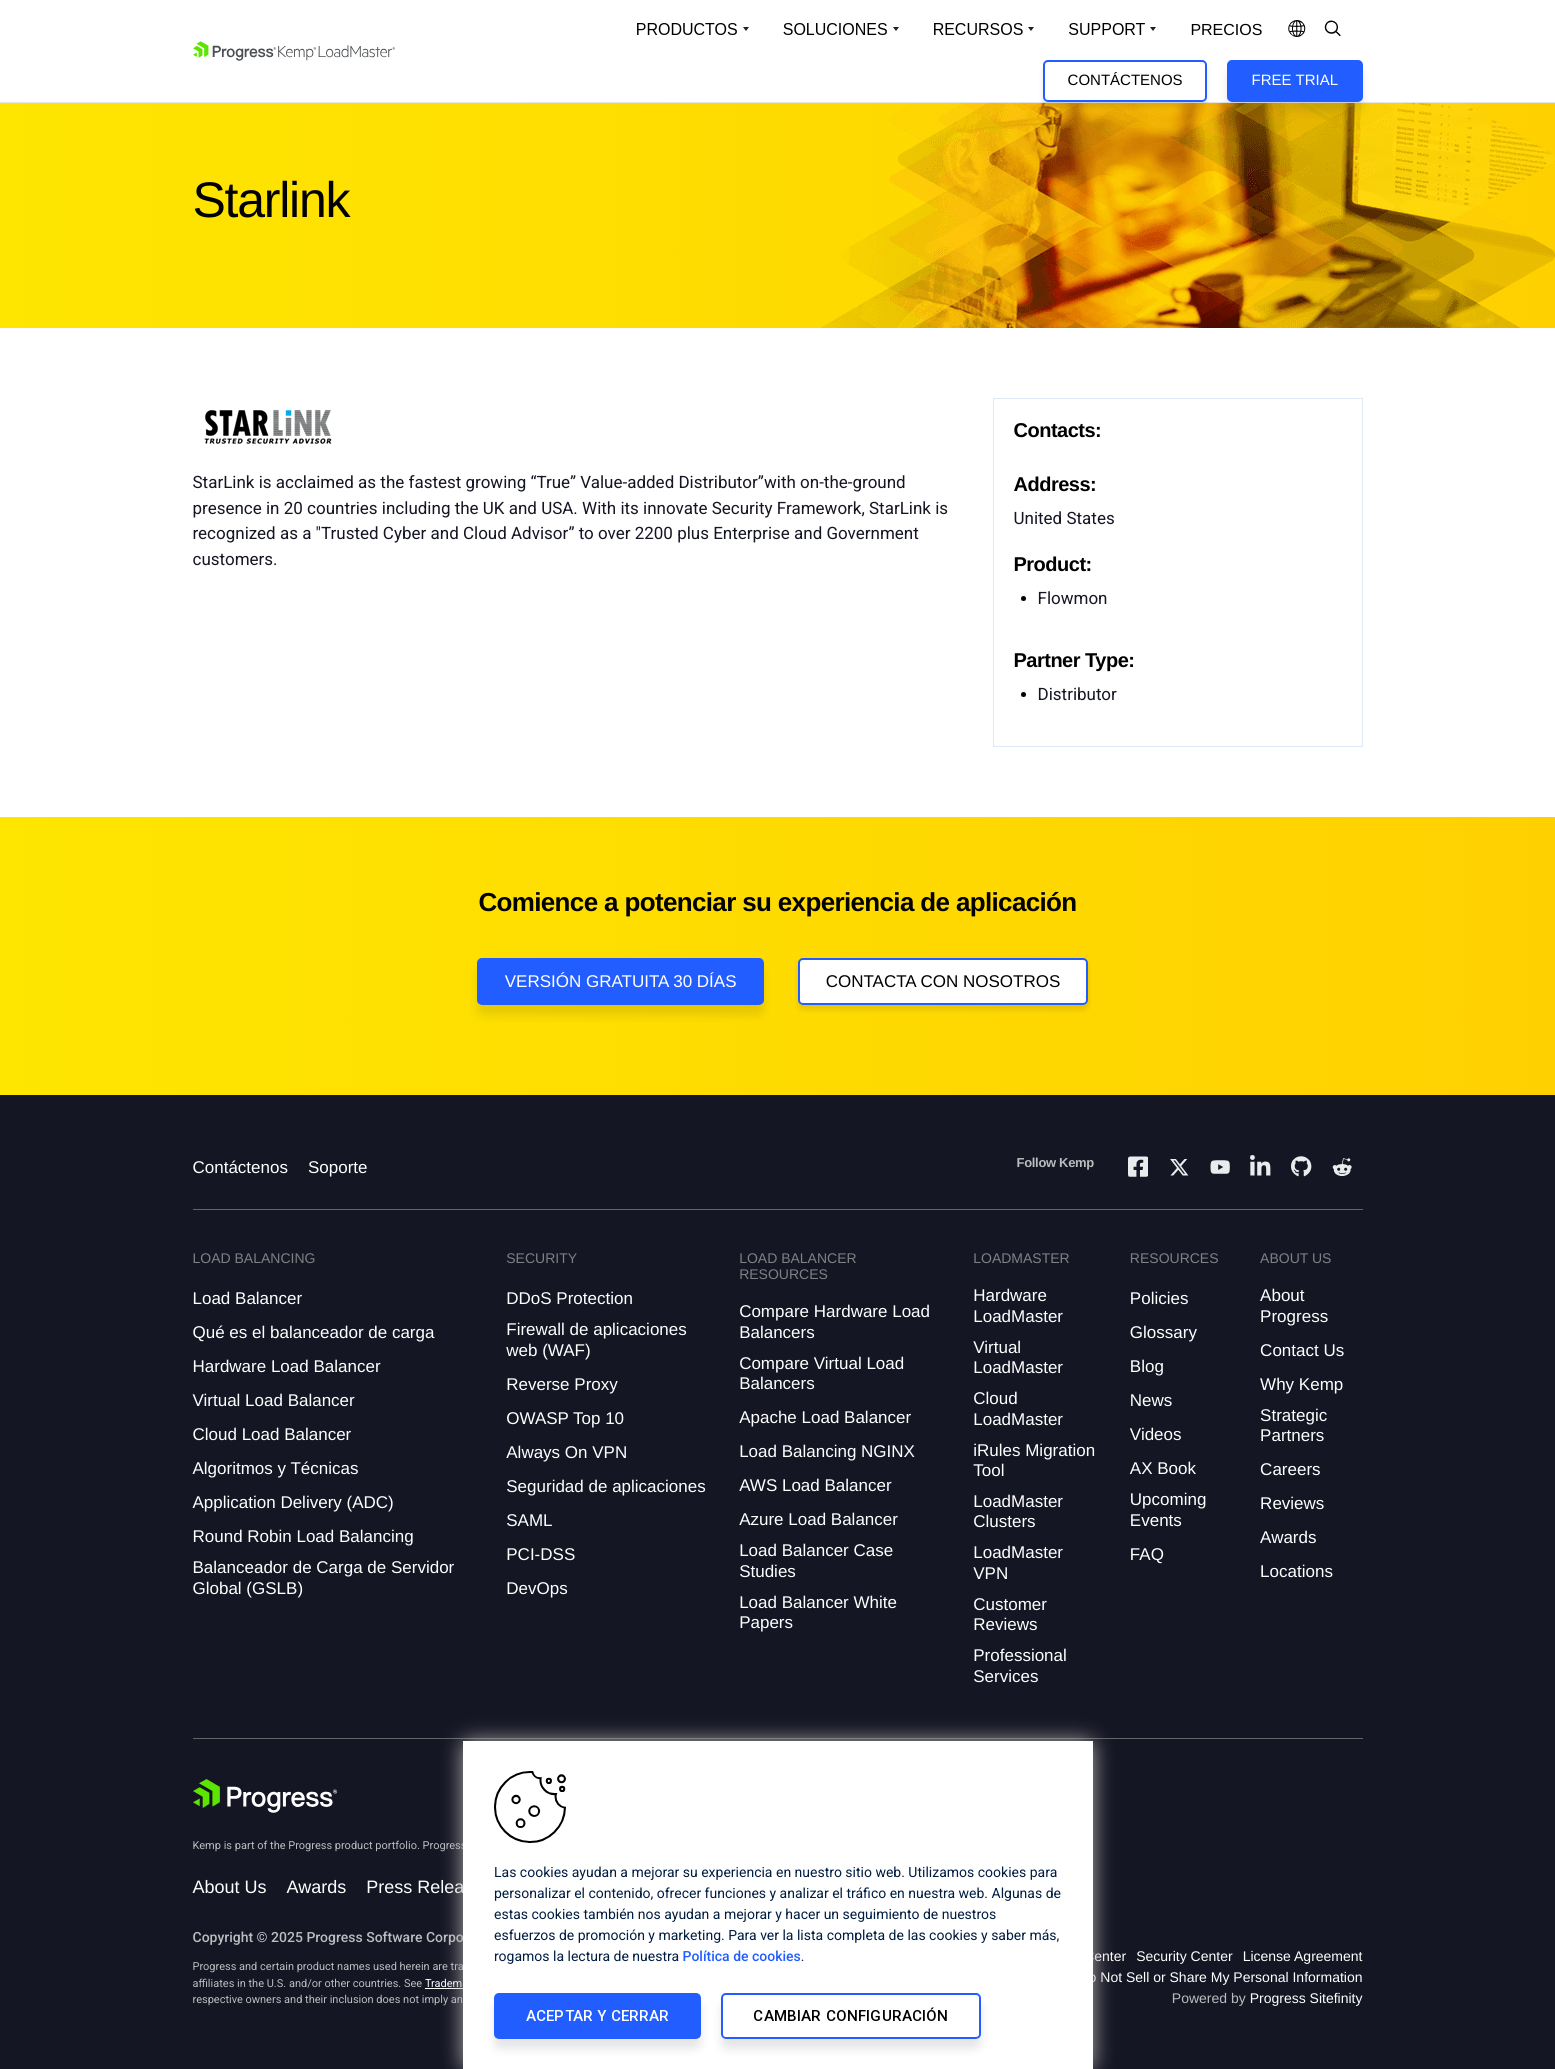 Image resolution: width=1555 pixels, height=2069 pixels. Describe the element at coordinates (303, 1536) in the screenshot. I see `Round Robin Load Balancing` at that location.